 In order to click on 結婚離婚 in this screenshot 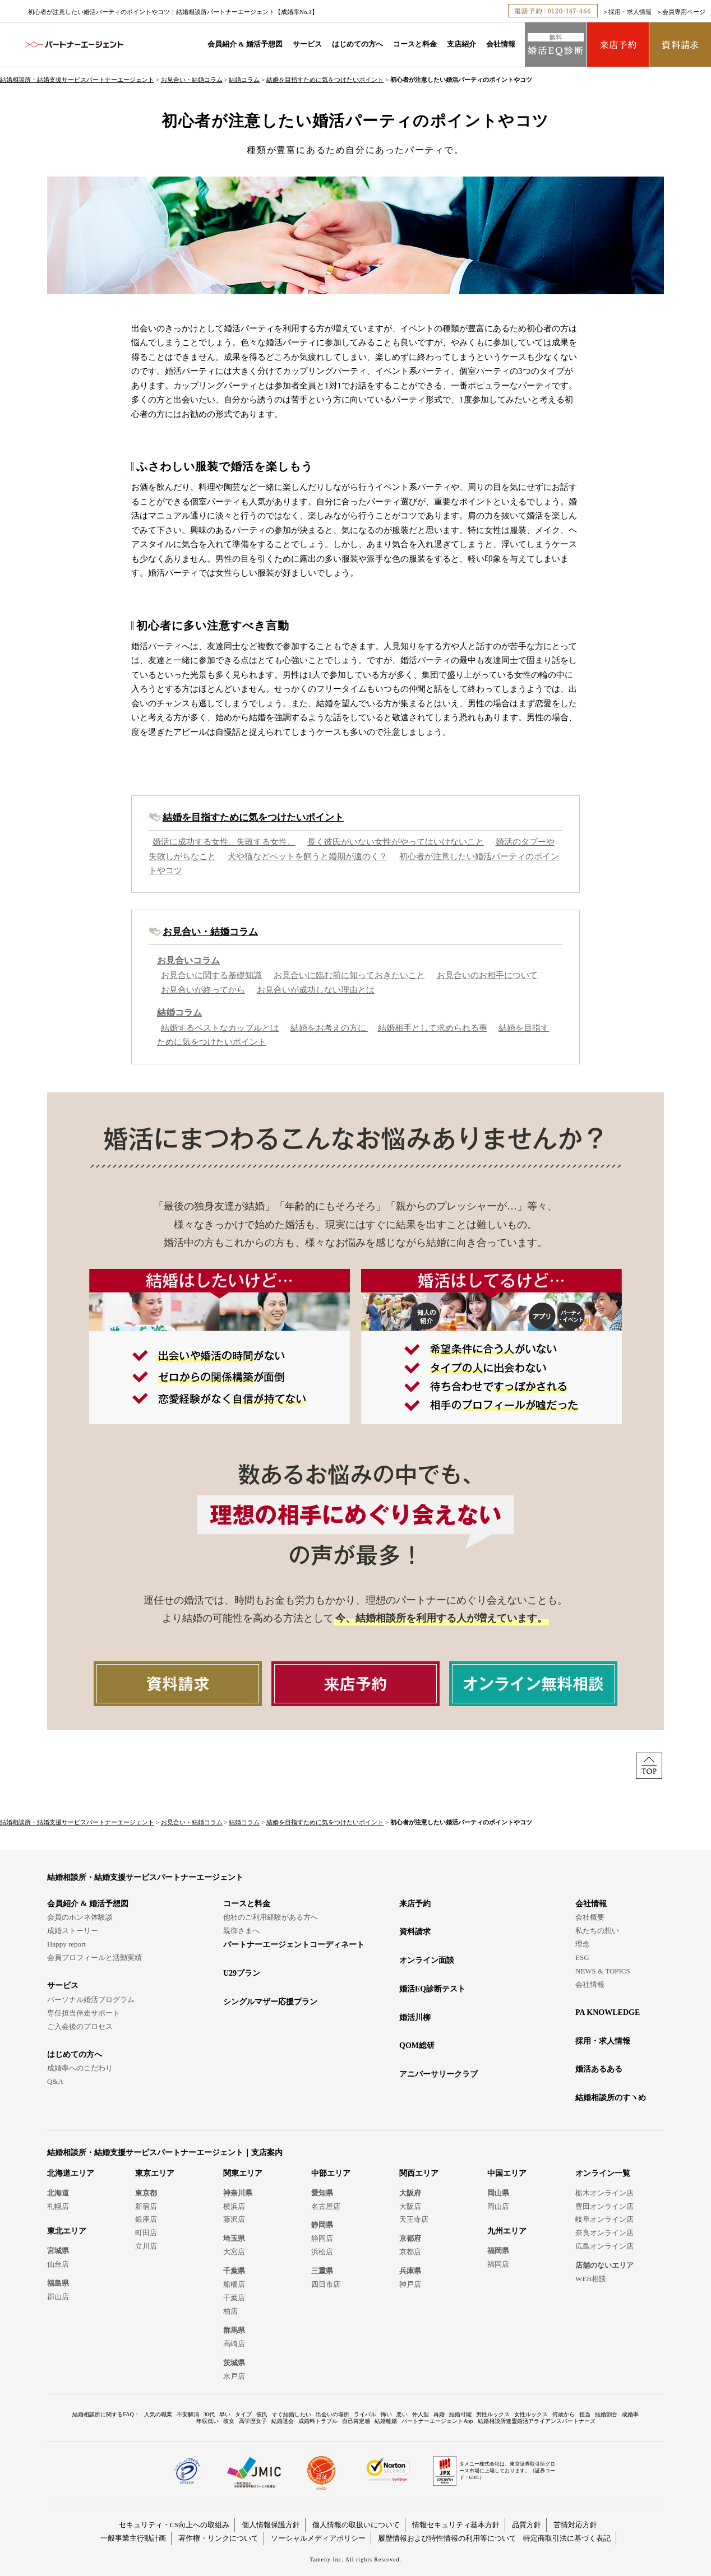, I will do `click(386, 2421)`.